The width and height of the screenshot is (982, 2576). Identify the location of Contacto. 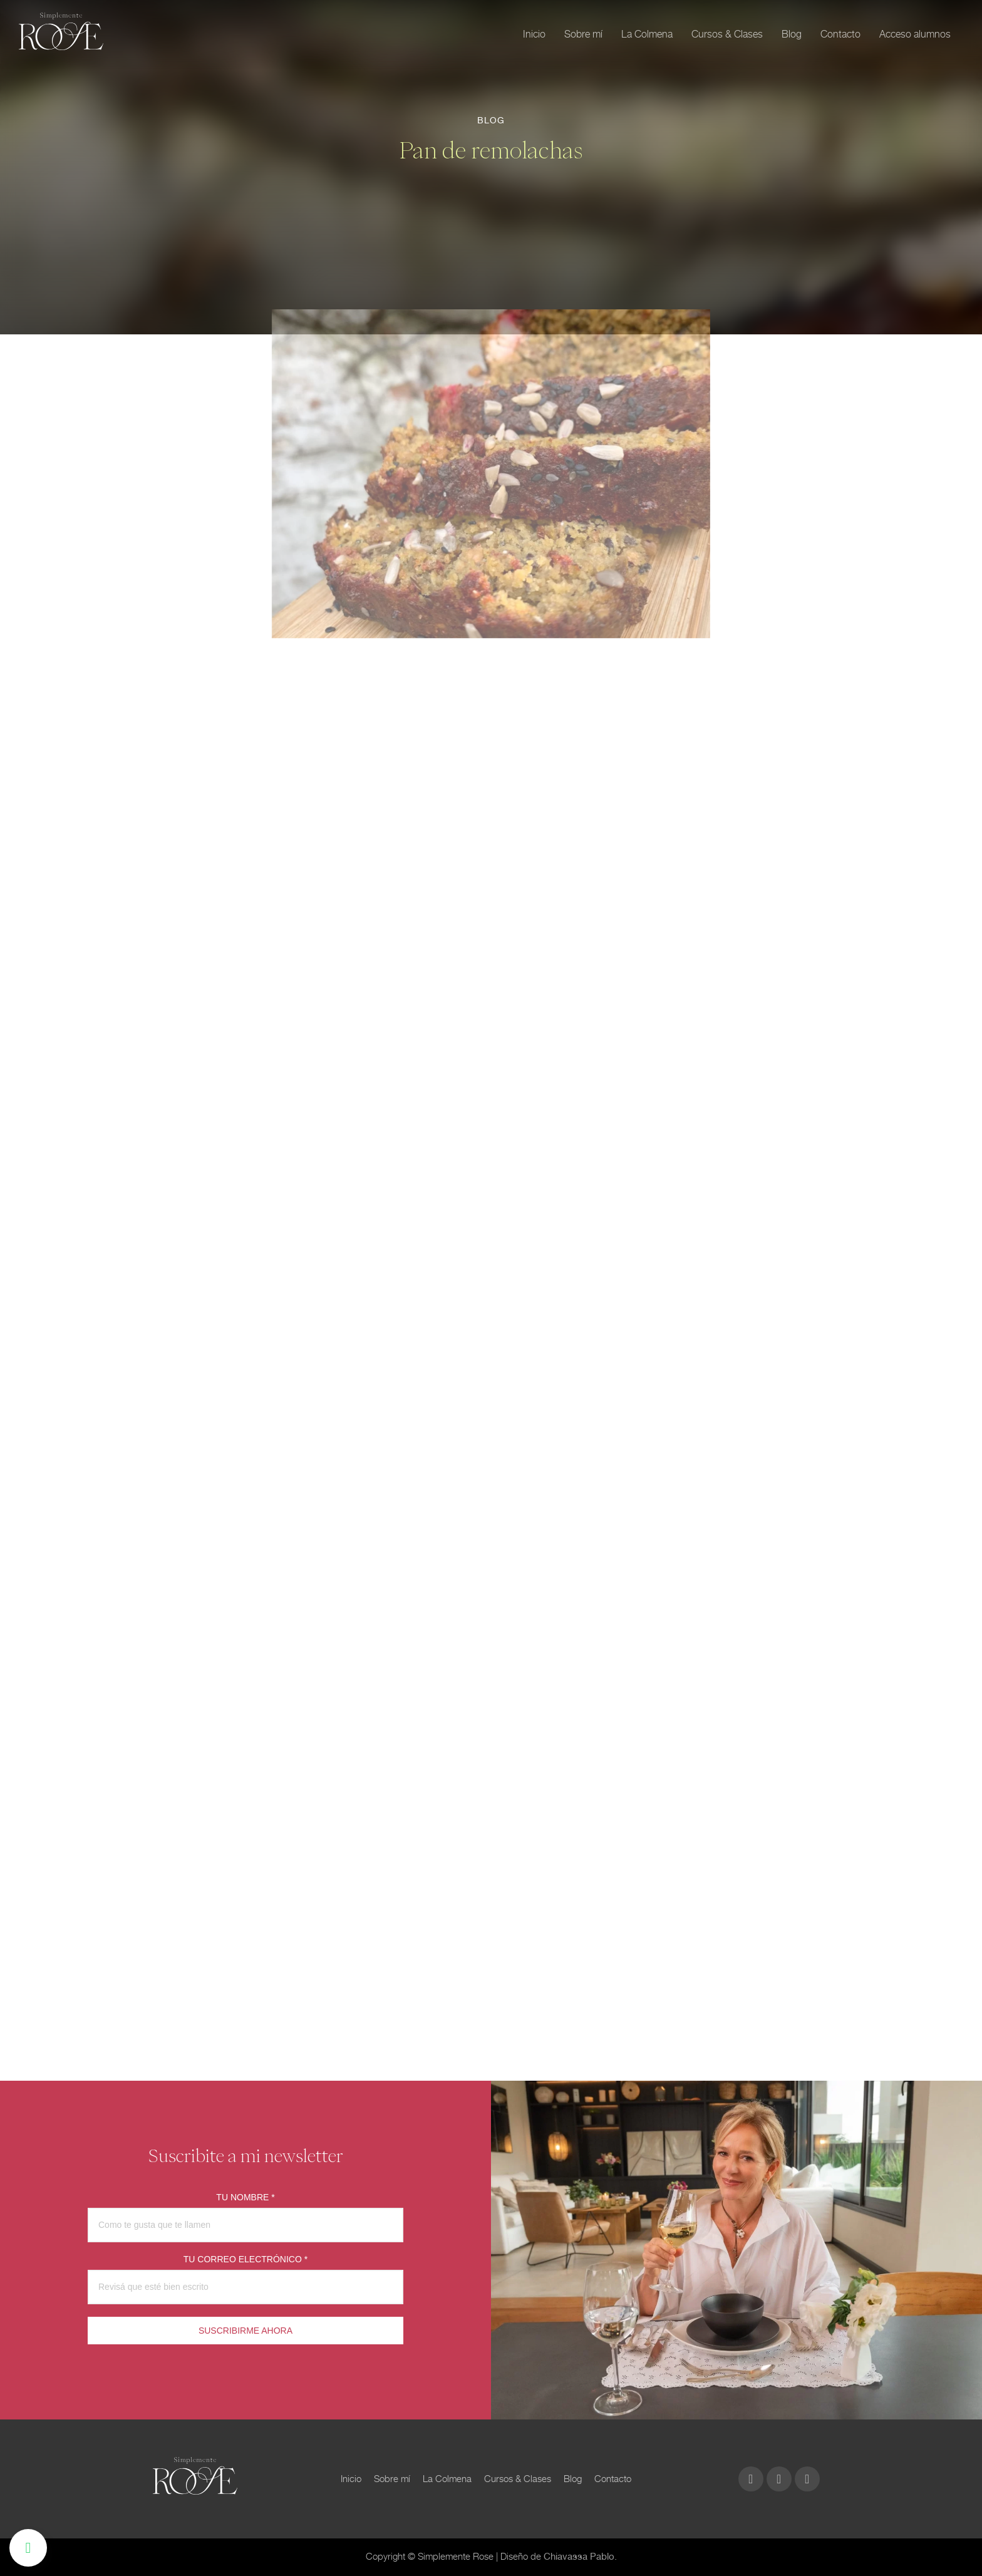
(840, 34).